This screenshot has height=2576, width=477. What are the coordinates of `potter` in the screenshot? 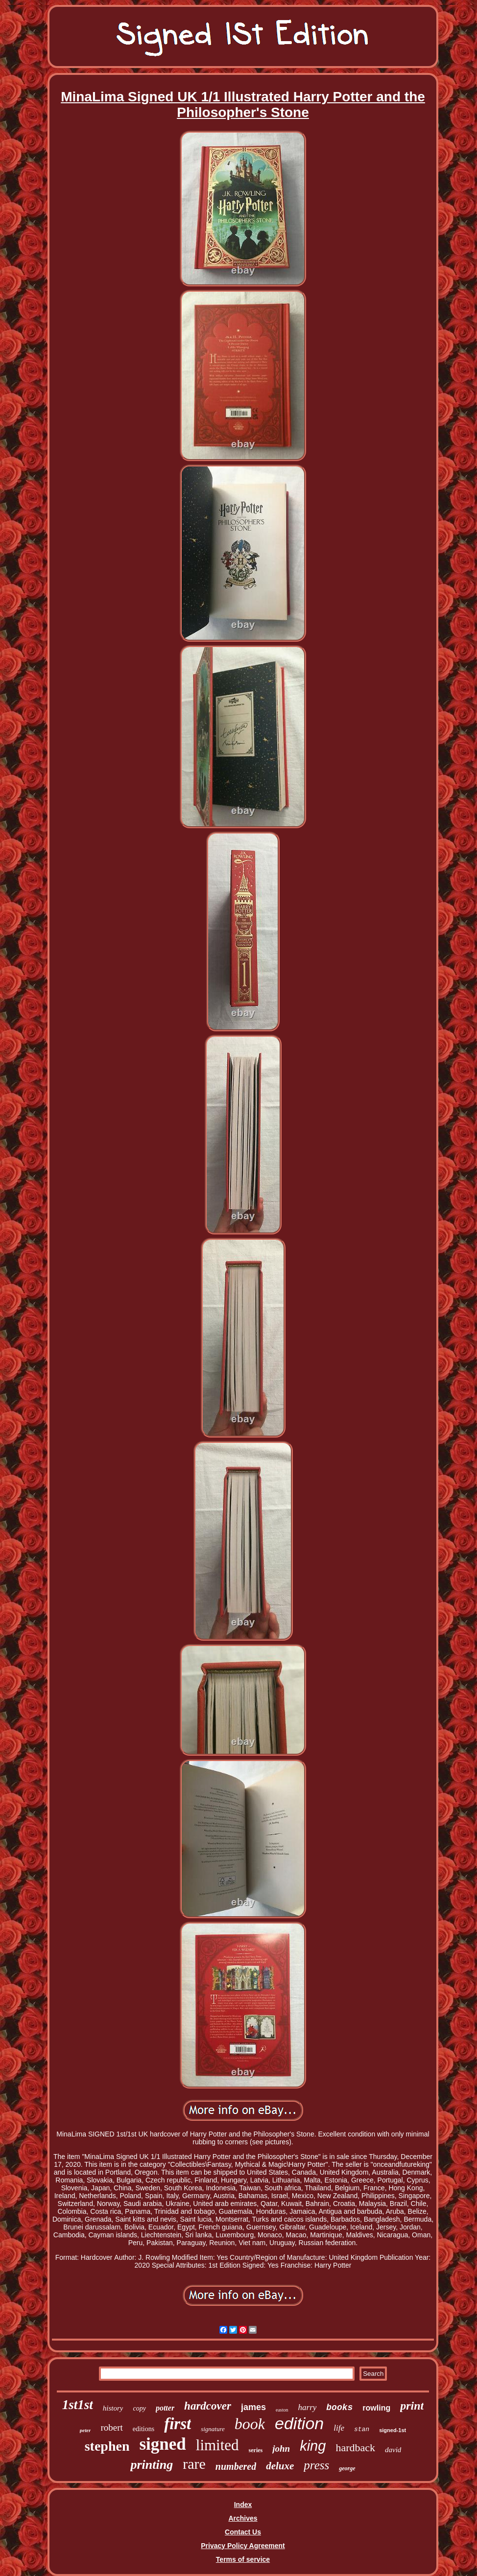 It's located at (165, 2408).